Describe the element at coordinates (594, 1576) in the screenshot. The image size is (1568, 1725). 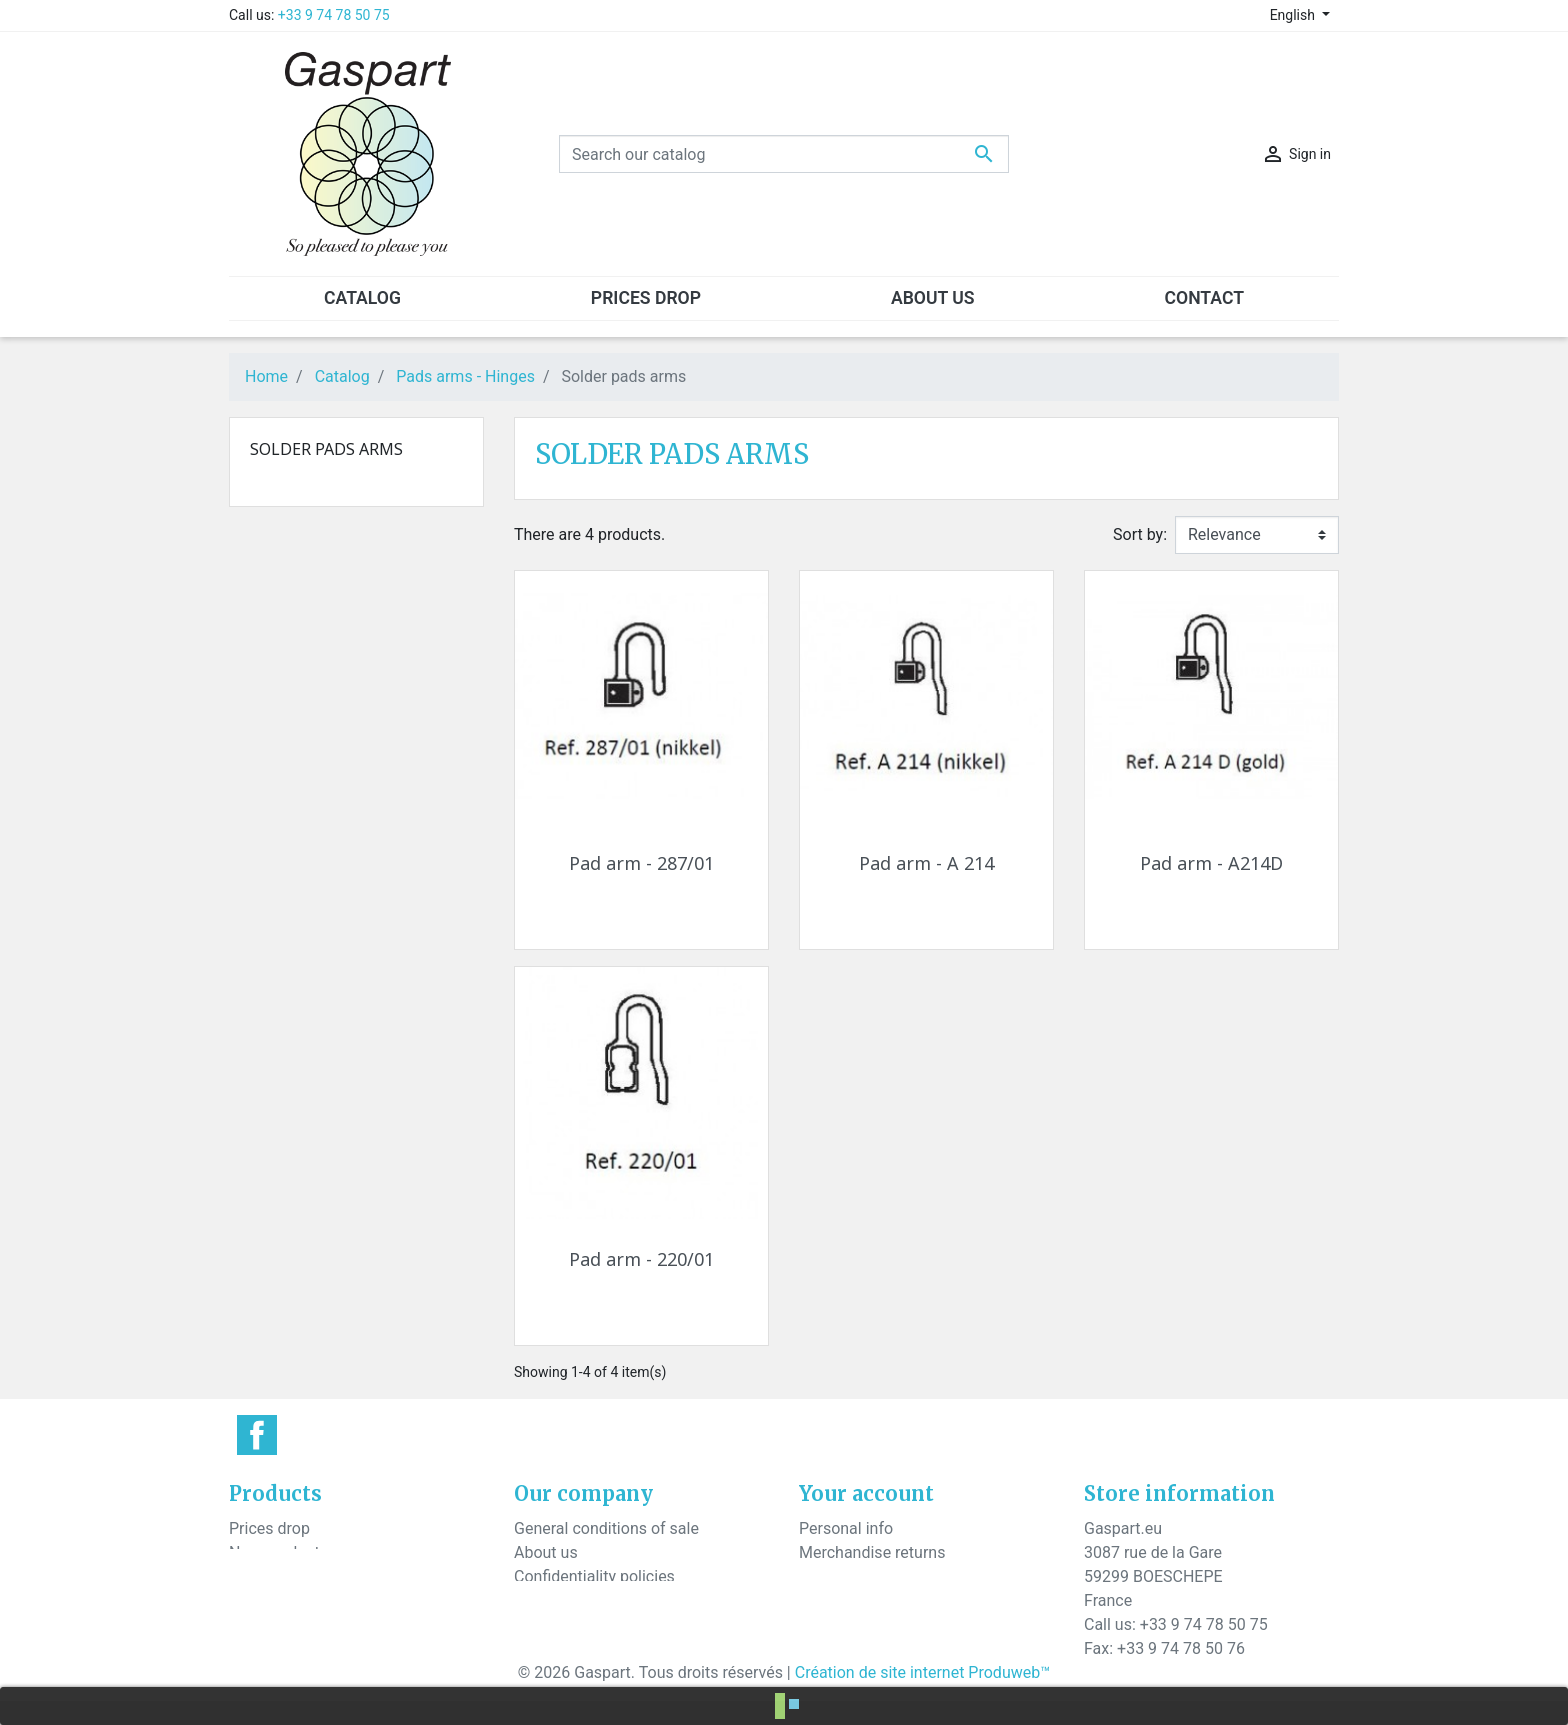
I see `Confidentiality policies` at that location.